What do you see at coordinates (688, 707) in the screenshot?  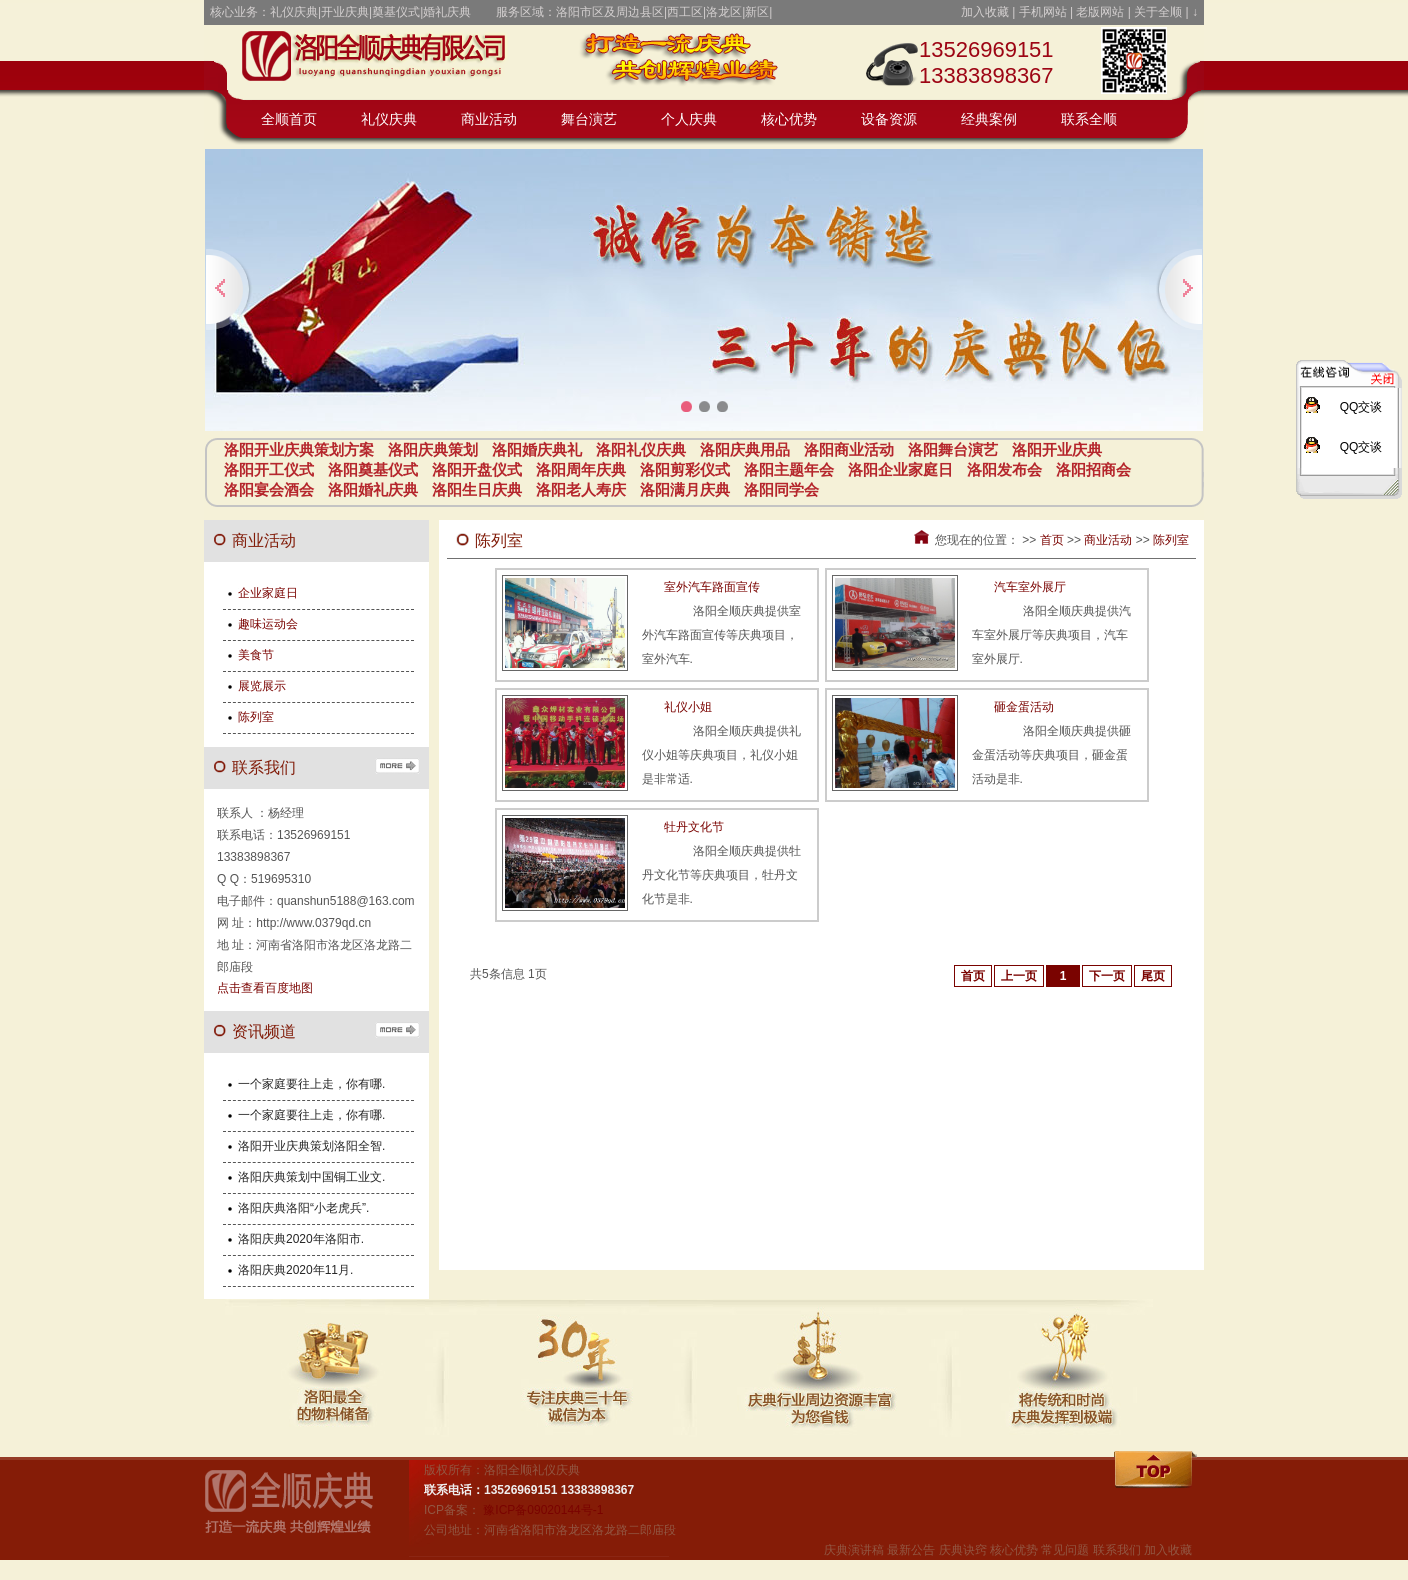 I see `礼仪小姐` at bounding box center [688, 707].